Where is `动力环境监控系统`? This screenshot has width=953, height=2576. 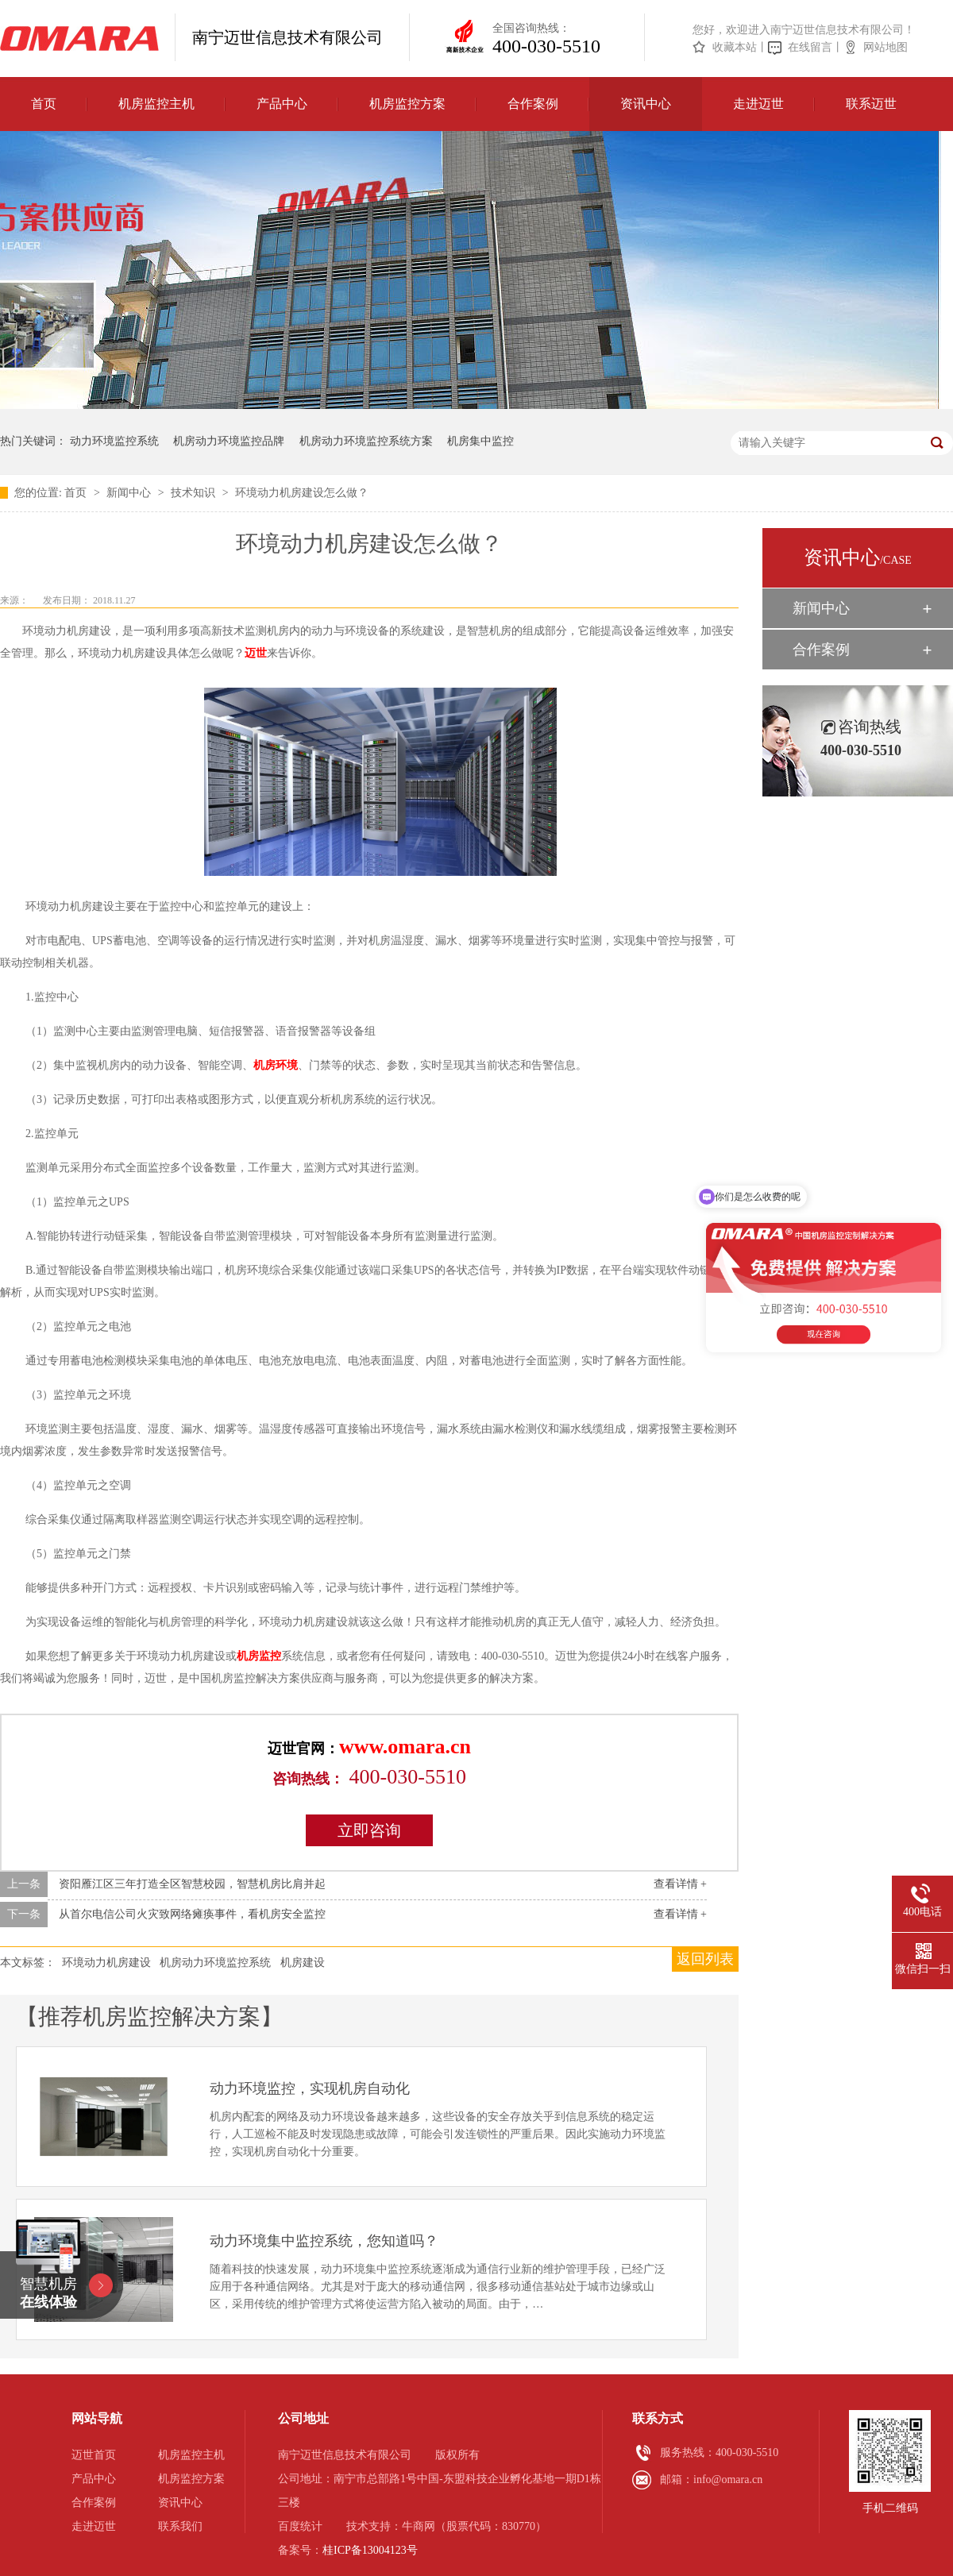
动力环境监控系统 is located at coordinates (114, 441).